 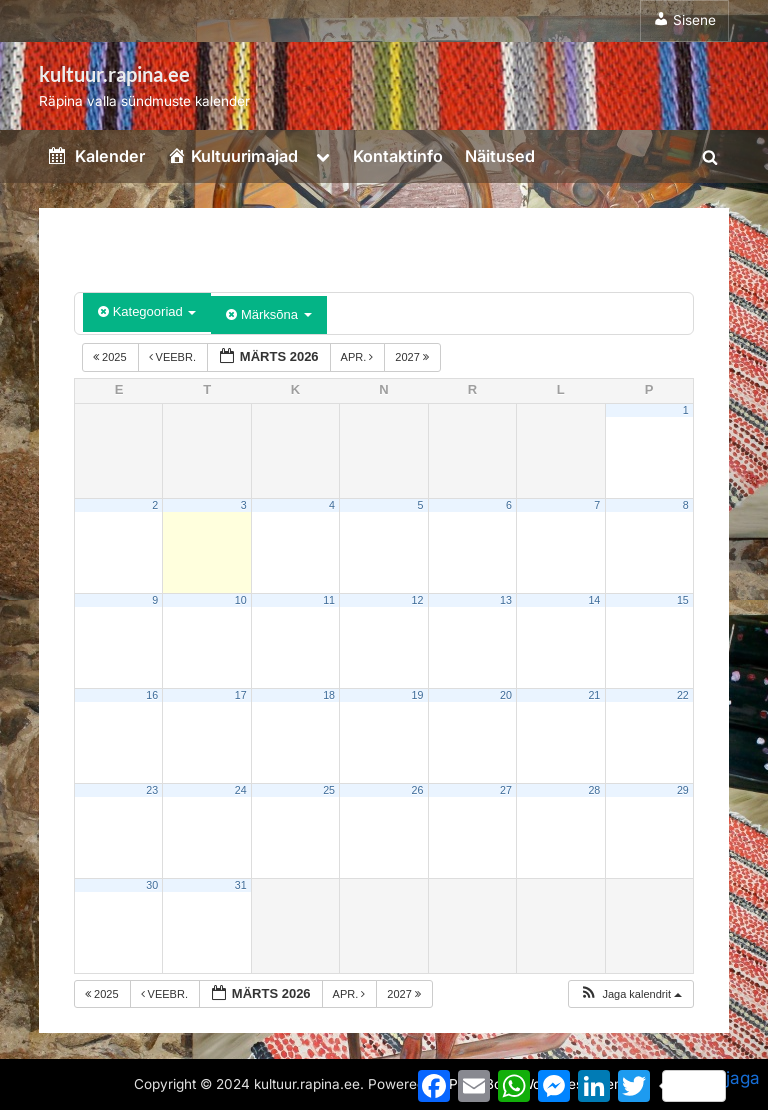 I want to click on 26, so click(x=418, y=790).